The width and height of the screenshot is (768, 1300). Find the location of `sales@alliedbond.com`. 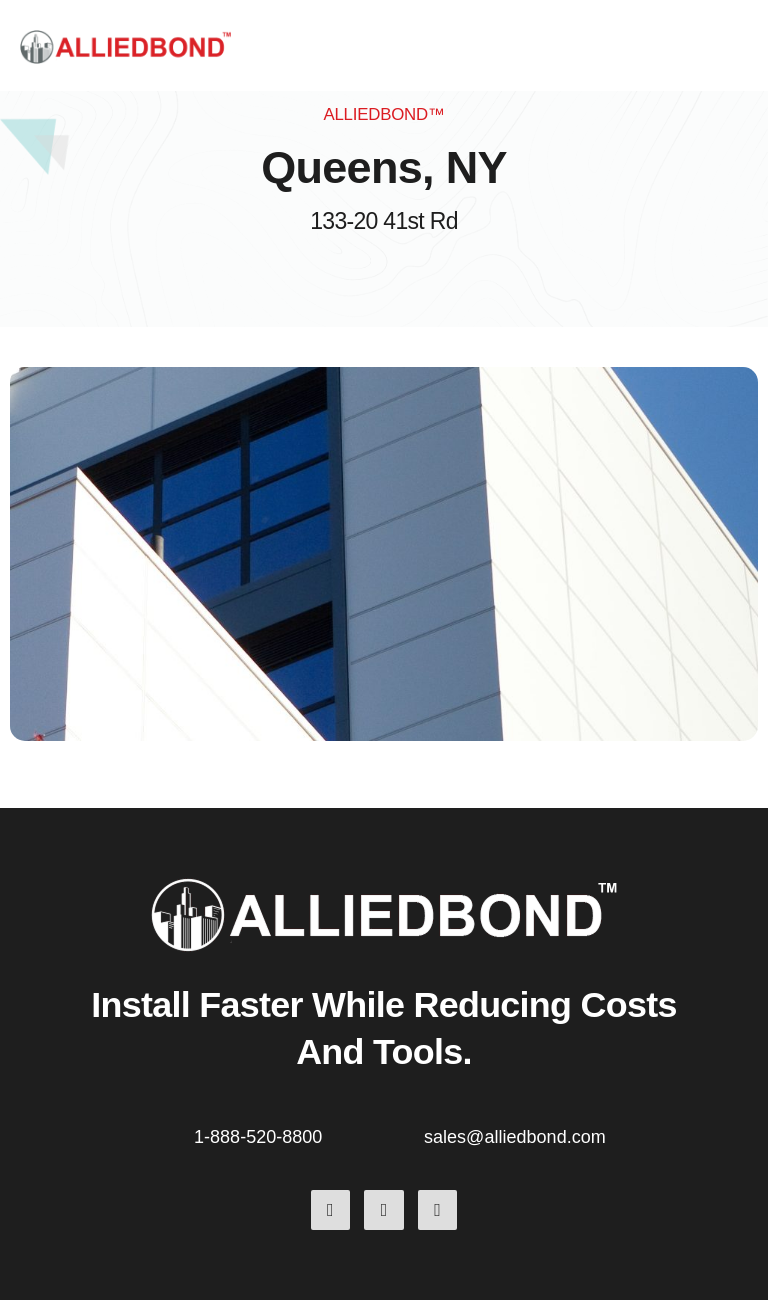

sales@alliedbond.com is located at coordinates (515, 1137).